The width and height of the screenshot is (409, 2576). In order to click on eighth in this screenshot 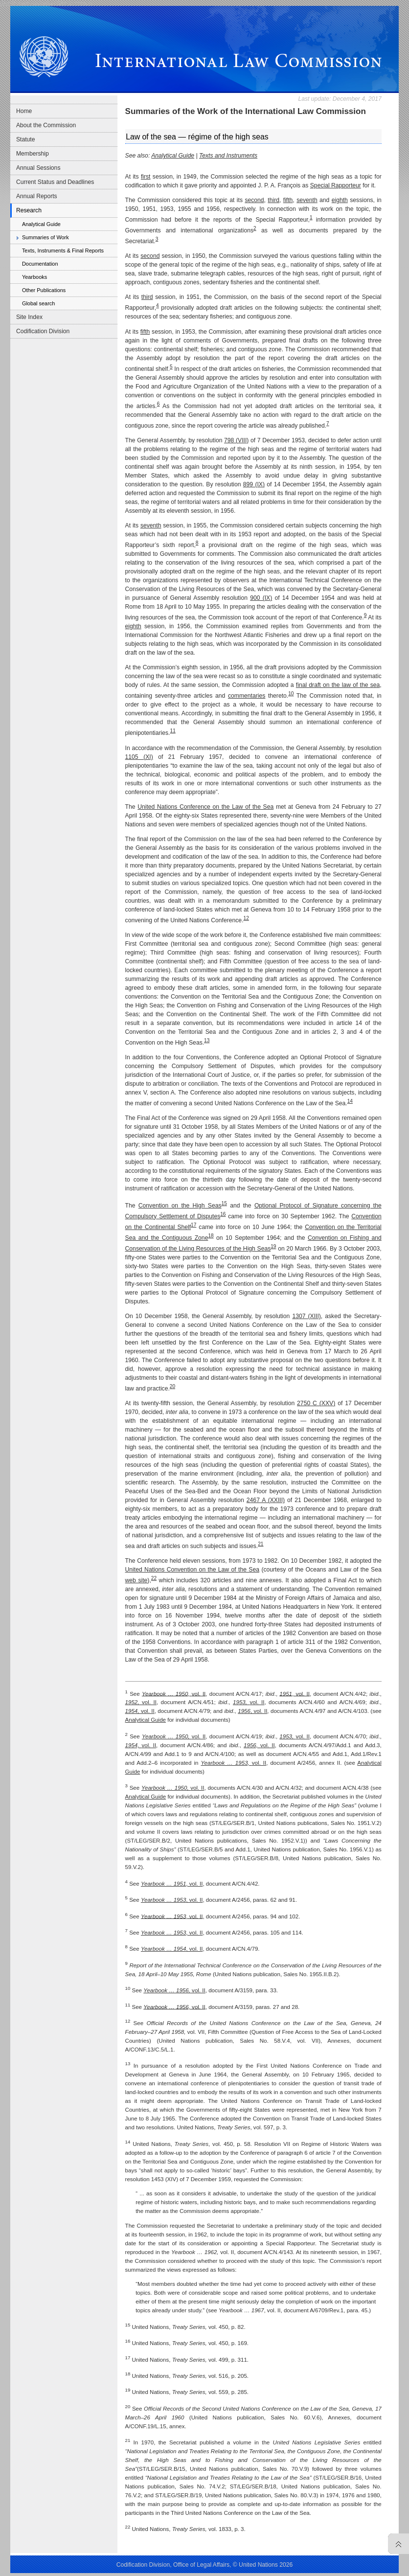, I will do `click(340, 200)`.